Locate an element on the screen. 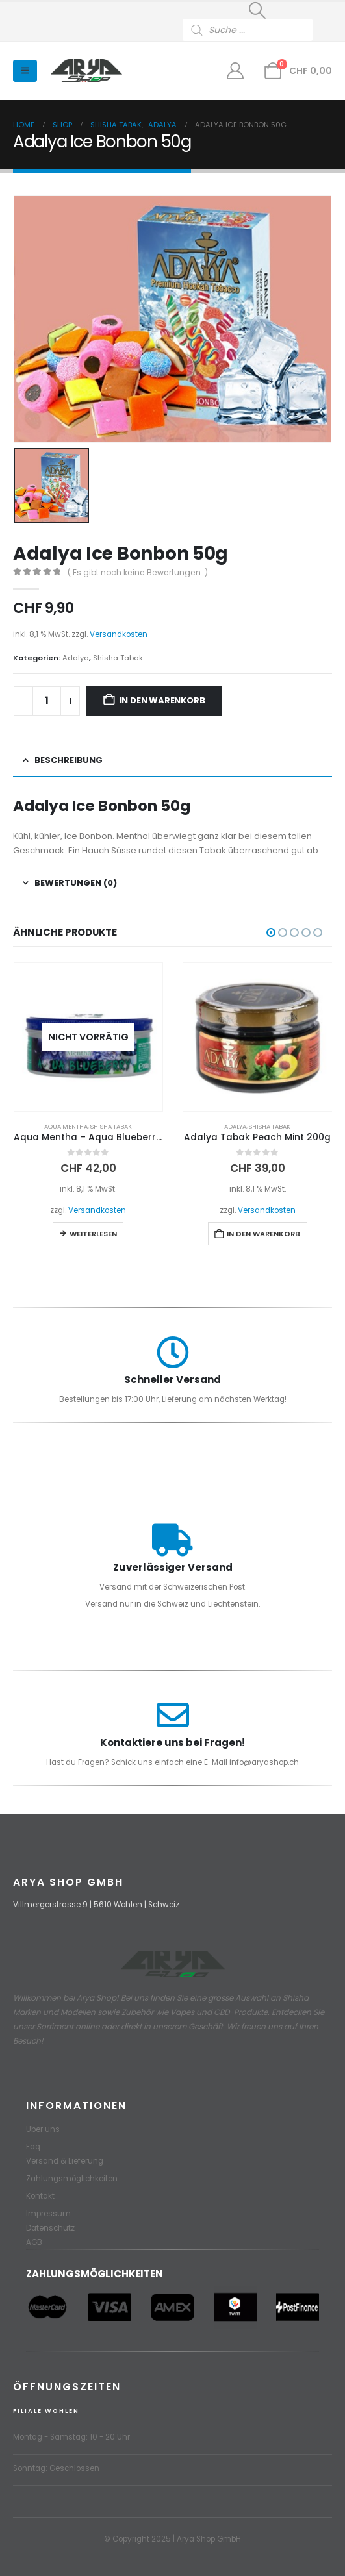 Image resolution: width=345 pixels, height=2576 pixels. [Produktmenge] is located at coordinates (46, 701).